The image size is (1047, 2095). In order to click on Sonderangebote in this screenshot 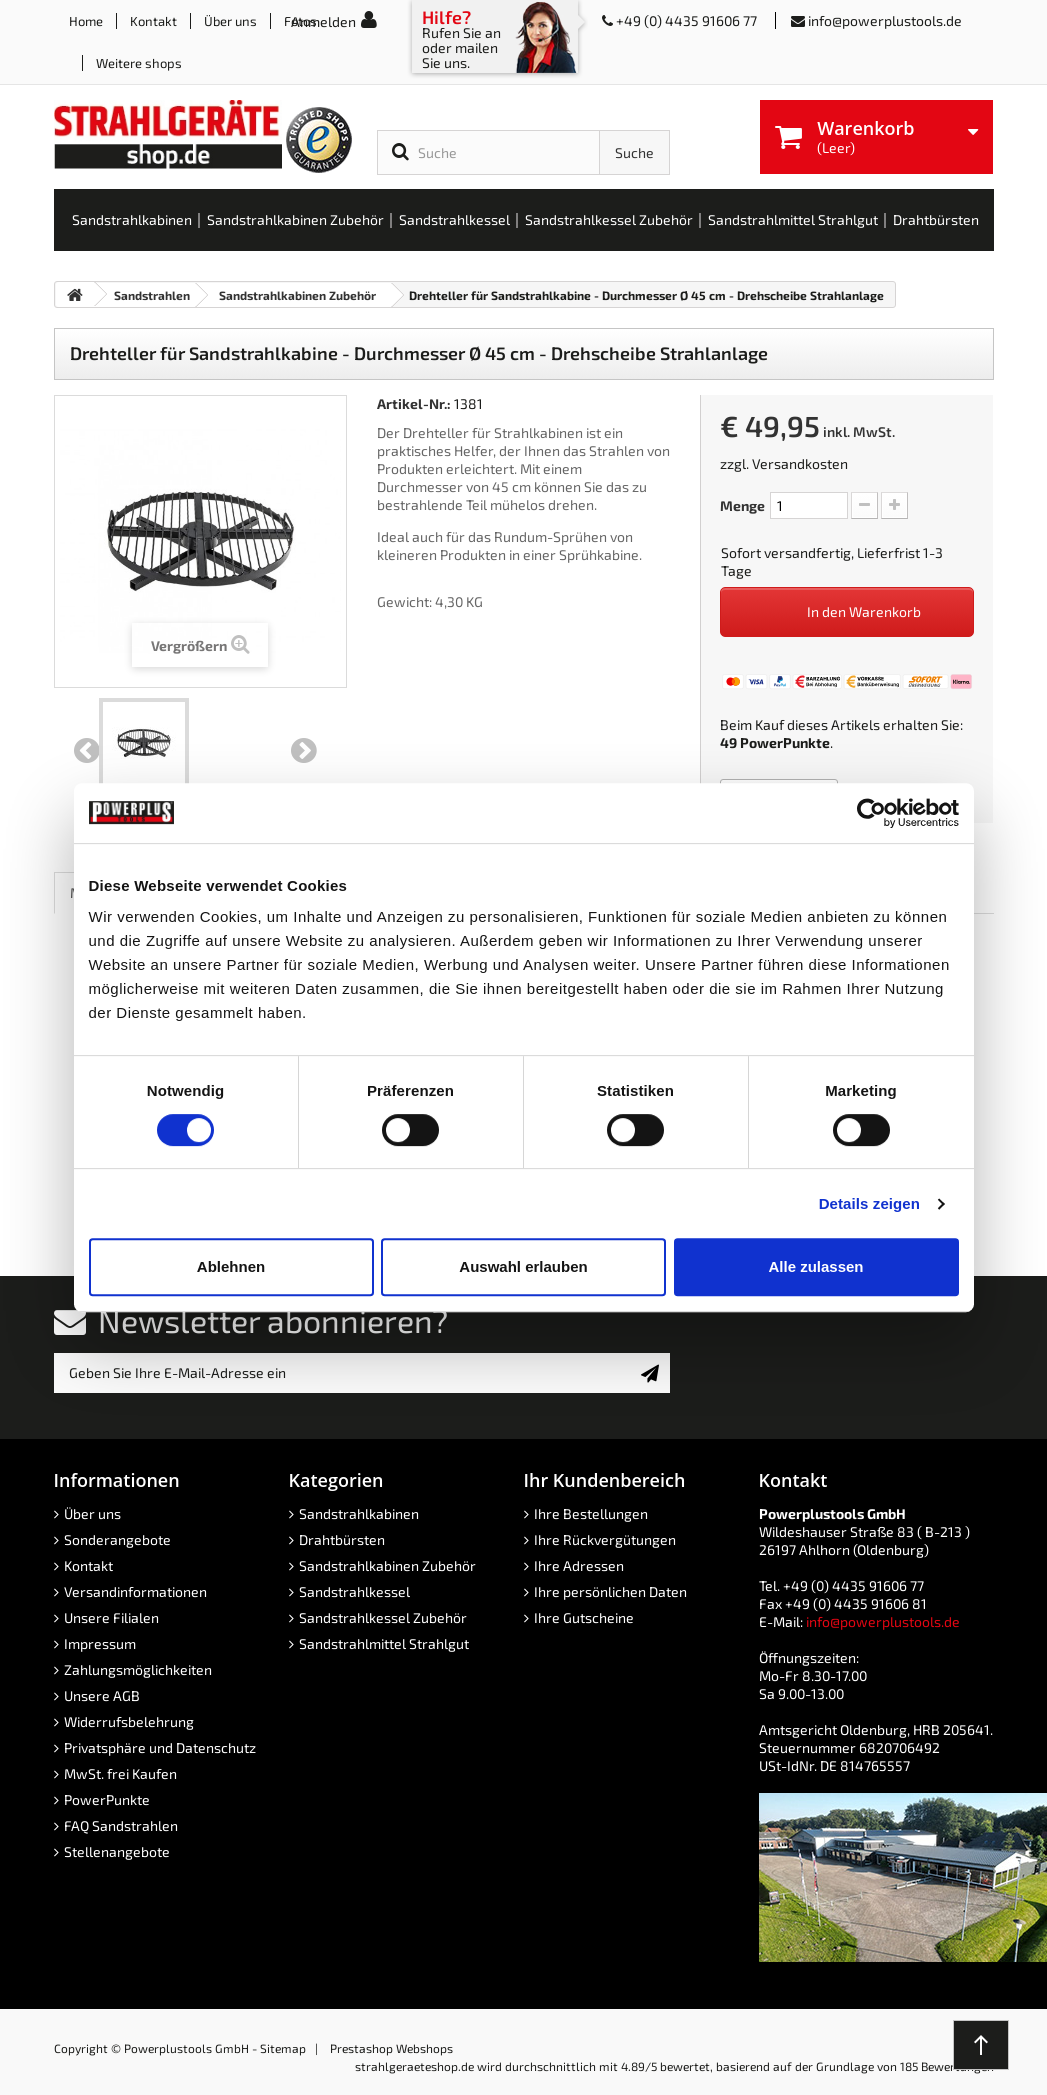, I will do `click(117, 1539)`.